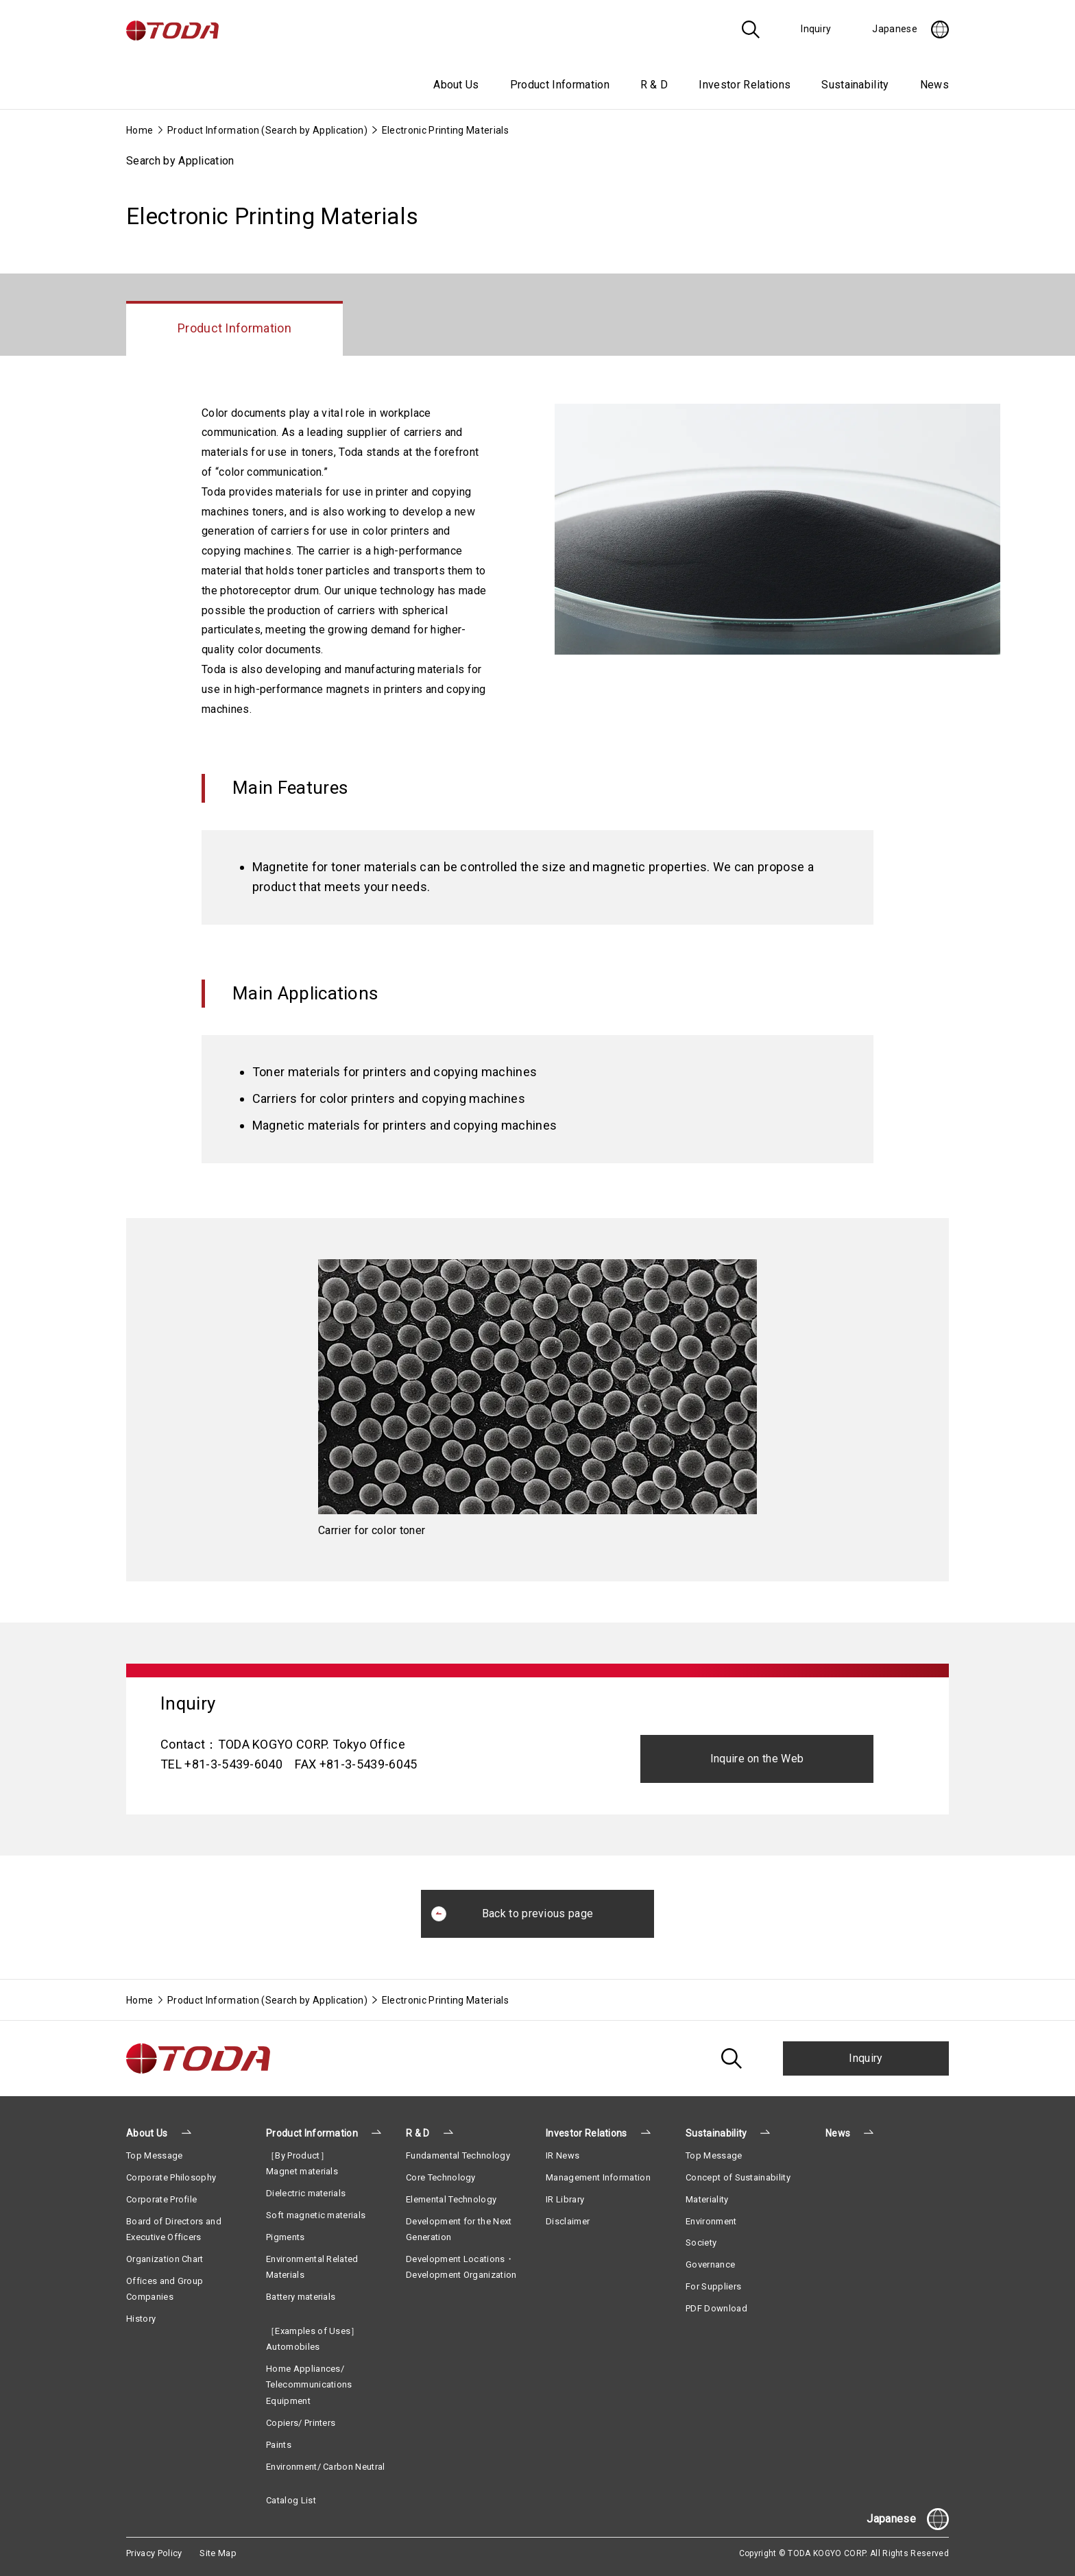 The height and width of the screenshot is (2576, 1075). I want to click on Battery materials, so click(300, 2297).